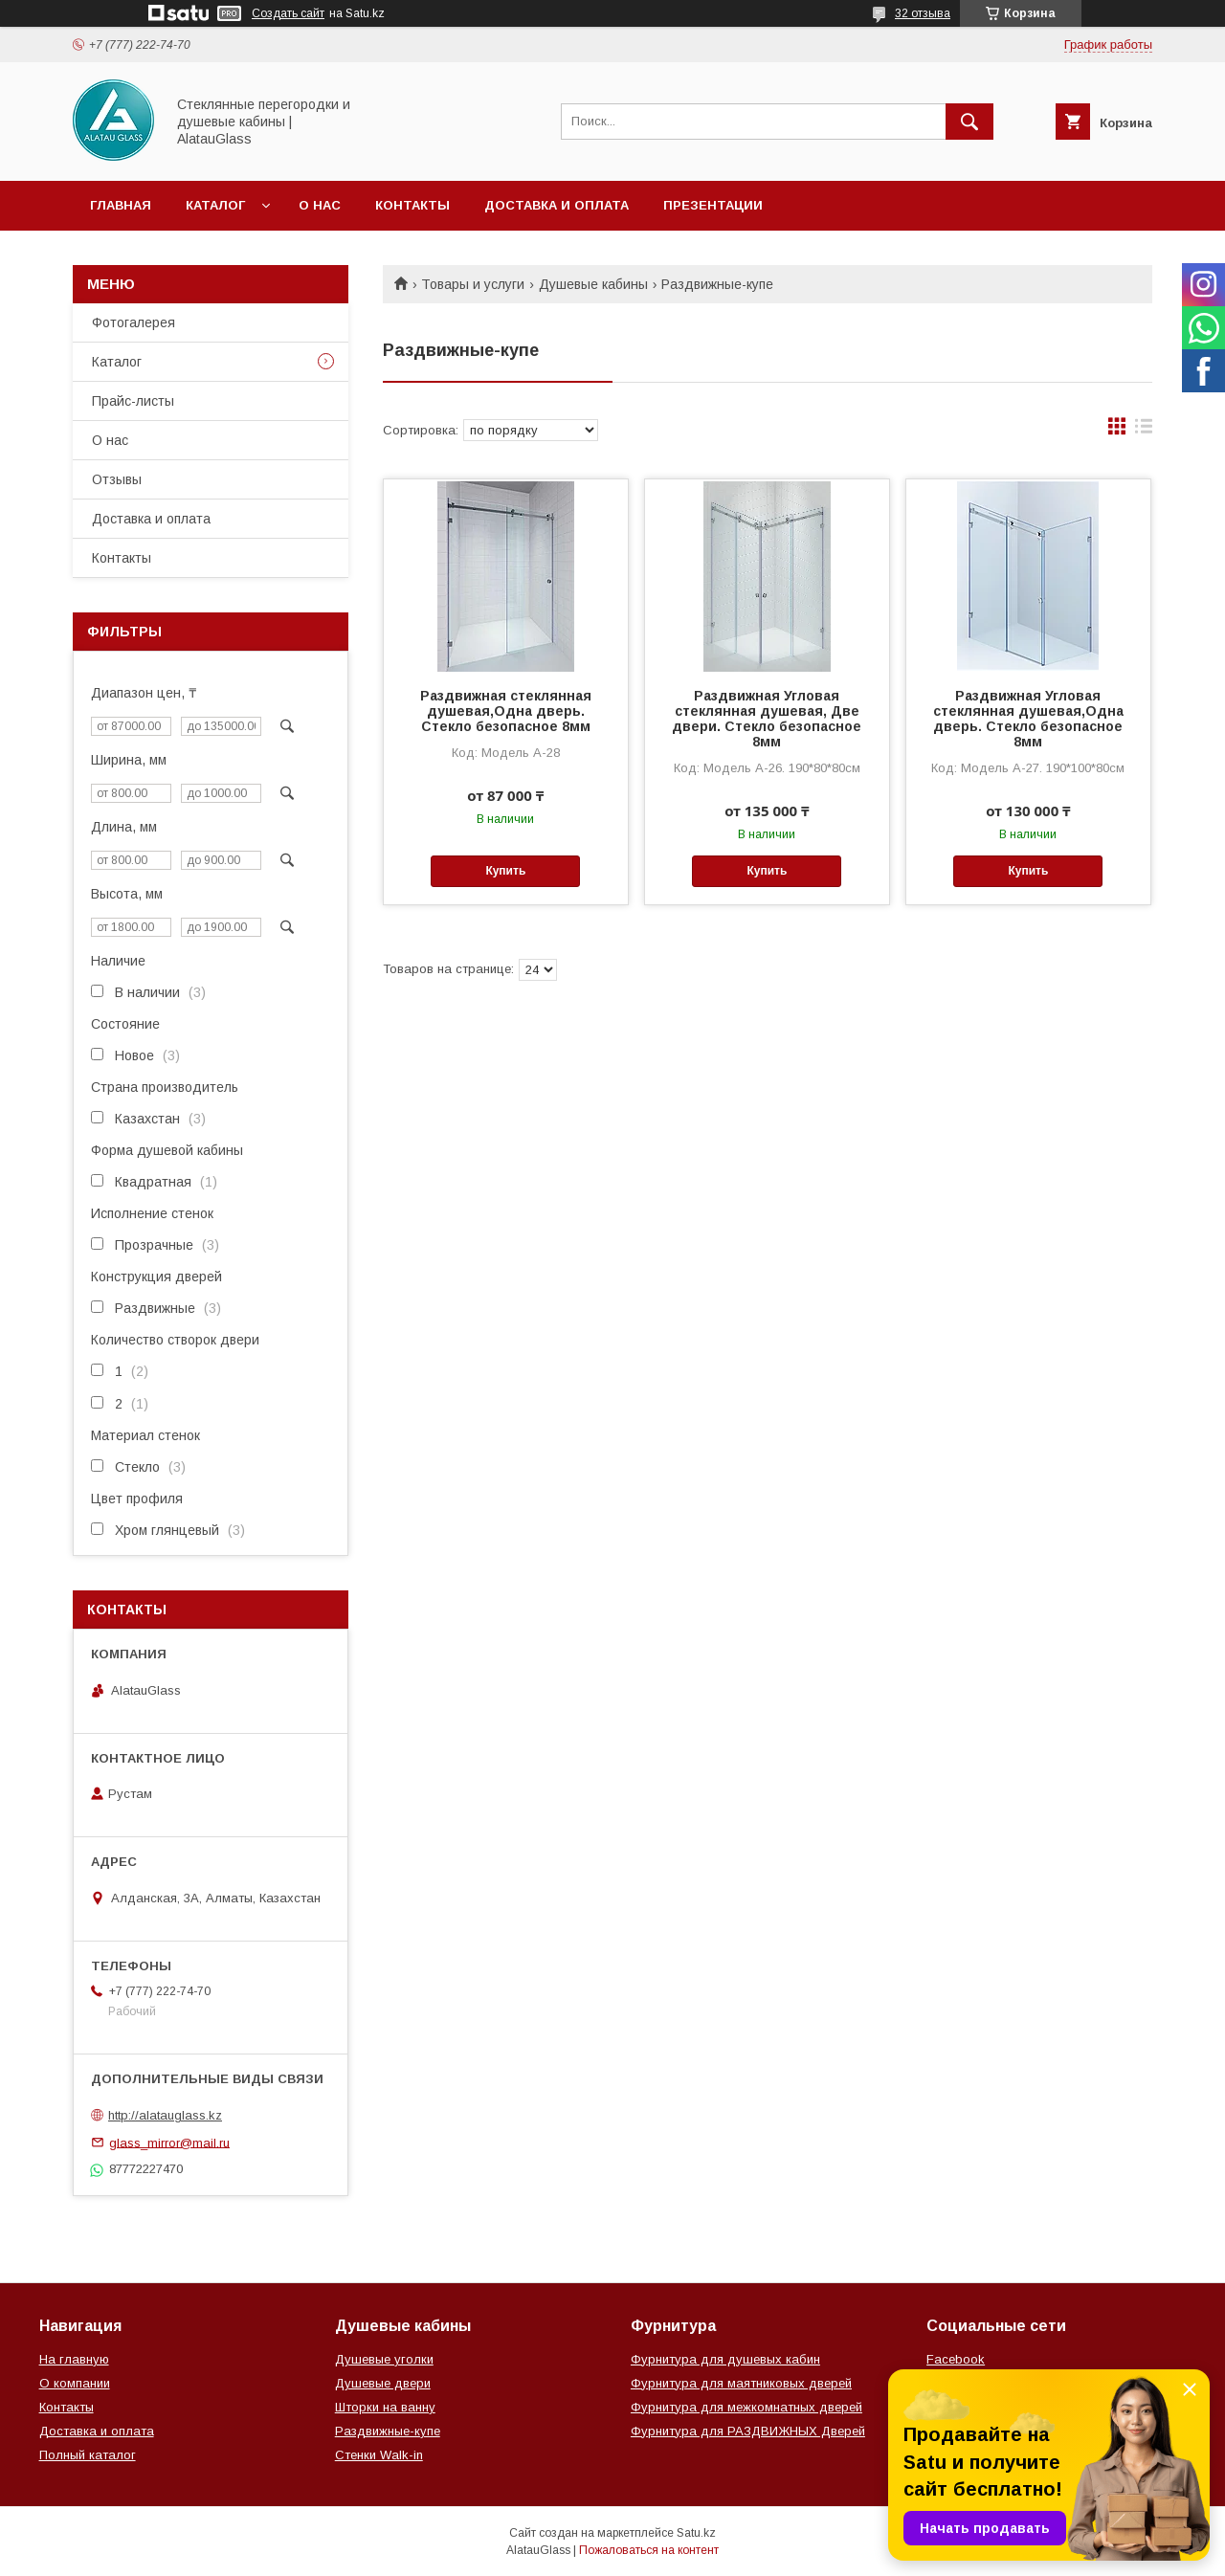 The image size is (1225, 2576). What do you see at coordinates (748, 2431) in the screenshot?
I see `Фурнитура для РАЗДВИЖНЫХ Дверей` at bounding box center [748, 2431].